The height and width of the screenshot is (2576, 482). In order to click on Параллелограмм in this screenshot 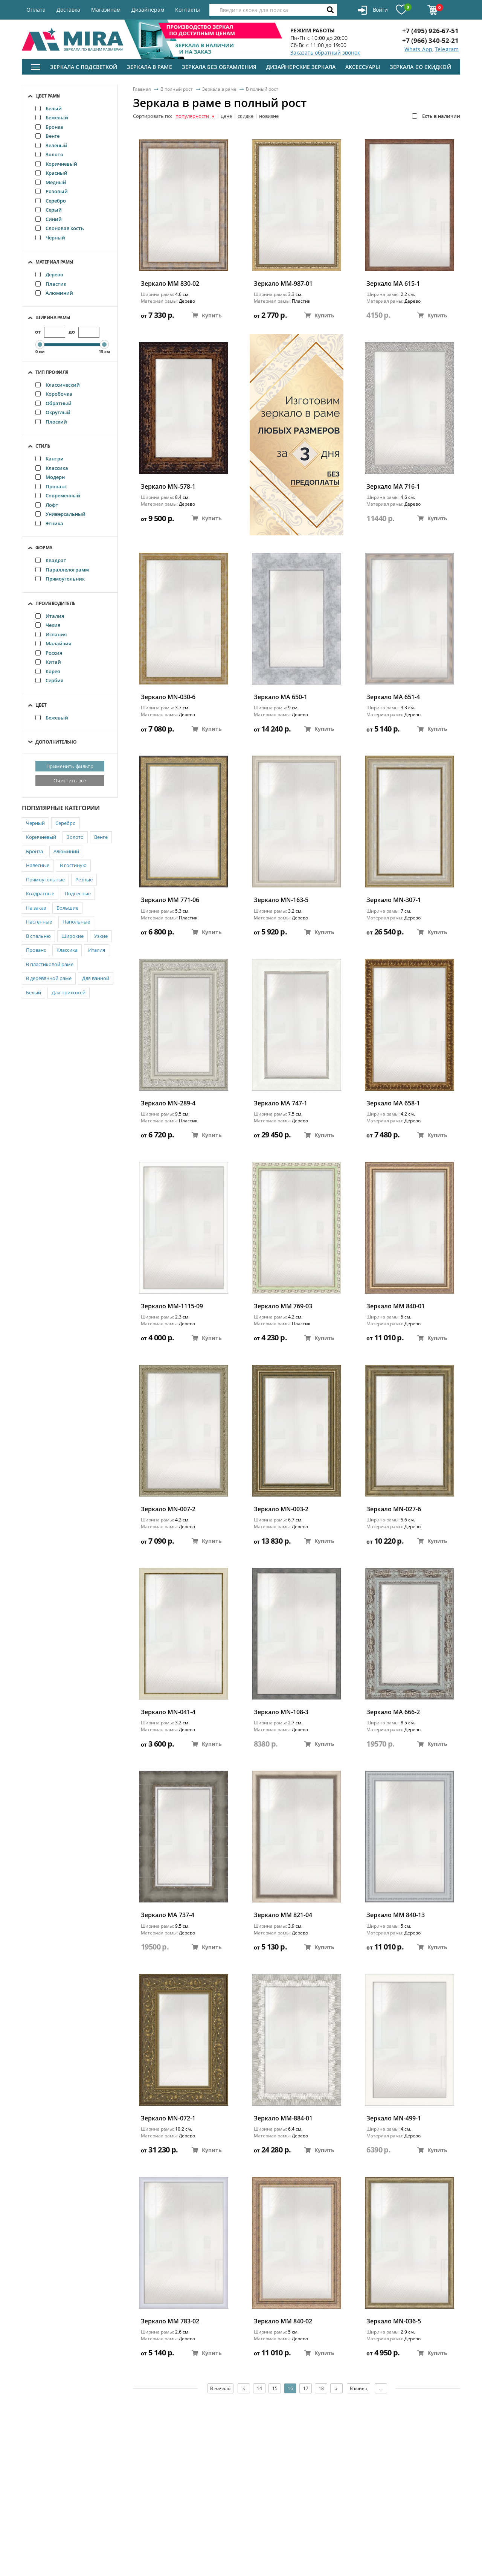, I will do `click(62, 569)`.